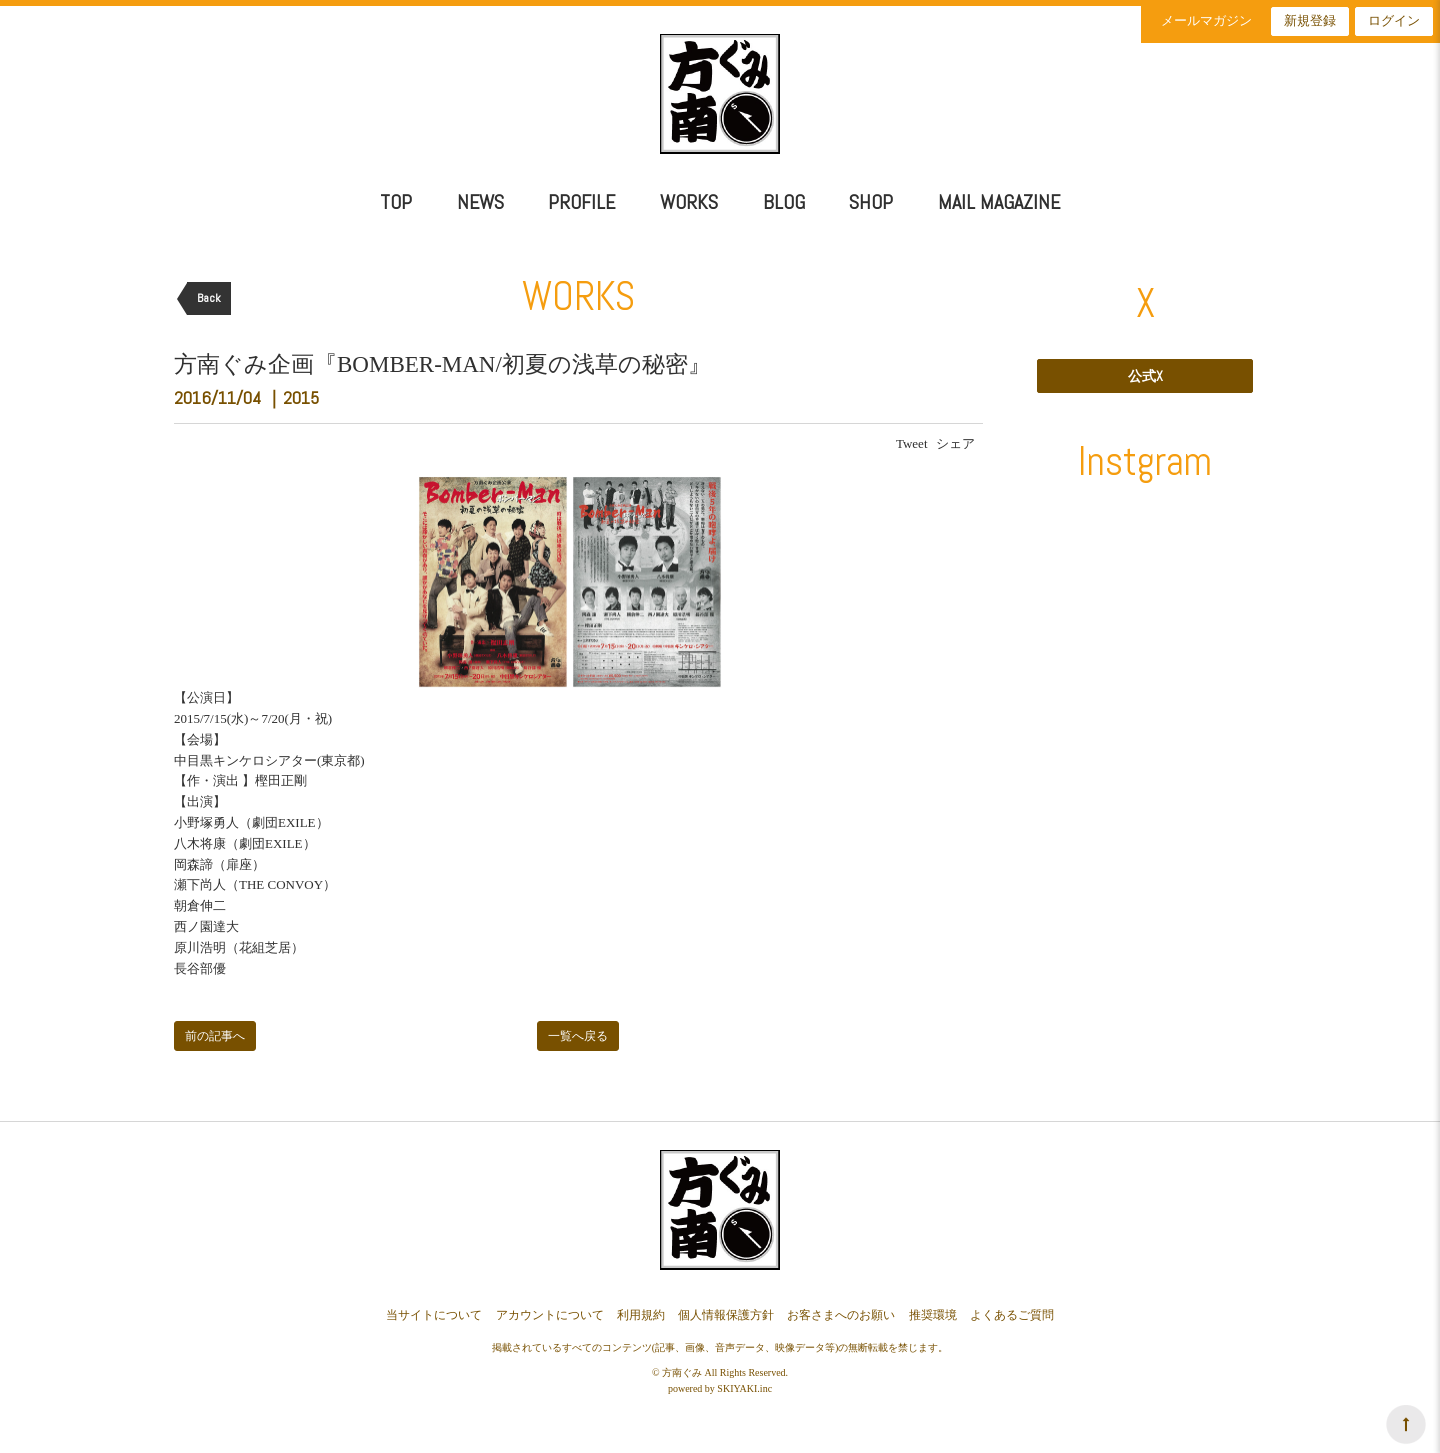  I want to click on 個人情報保護方針, so click(726, 1315).